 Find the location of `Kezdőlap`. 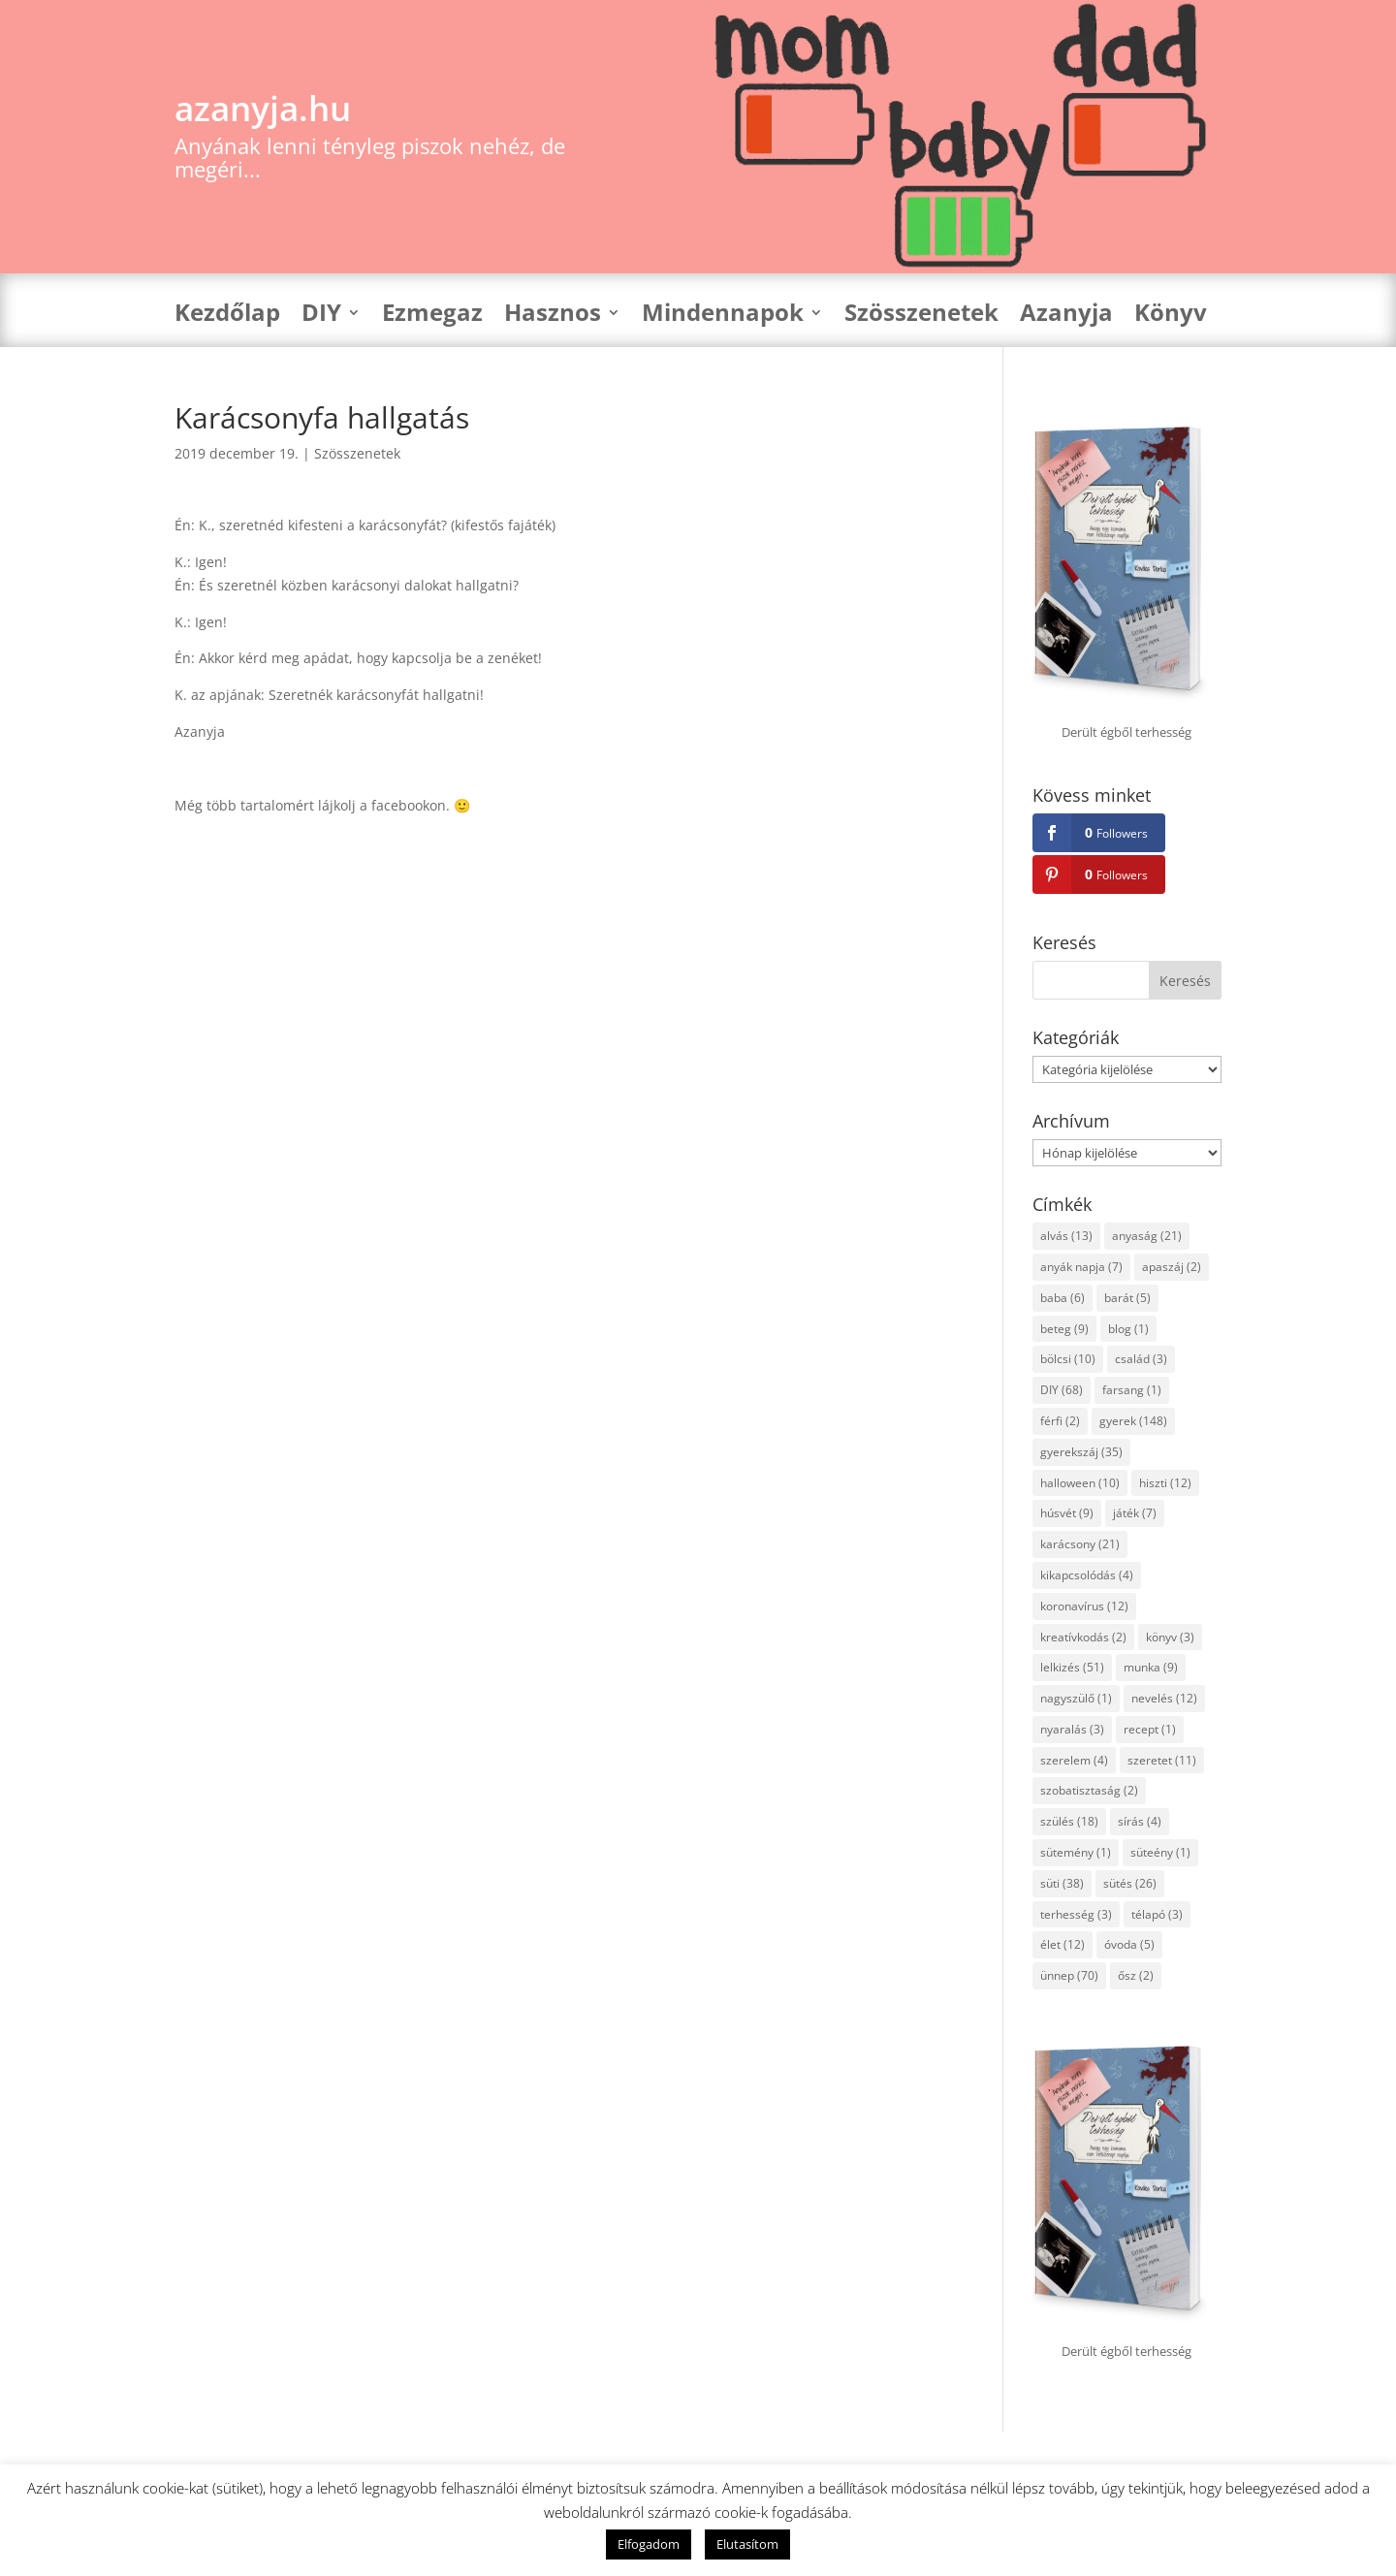

Kezdőlap is located at coordinates (227, 316).